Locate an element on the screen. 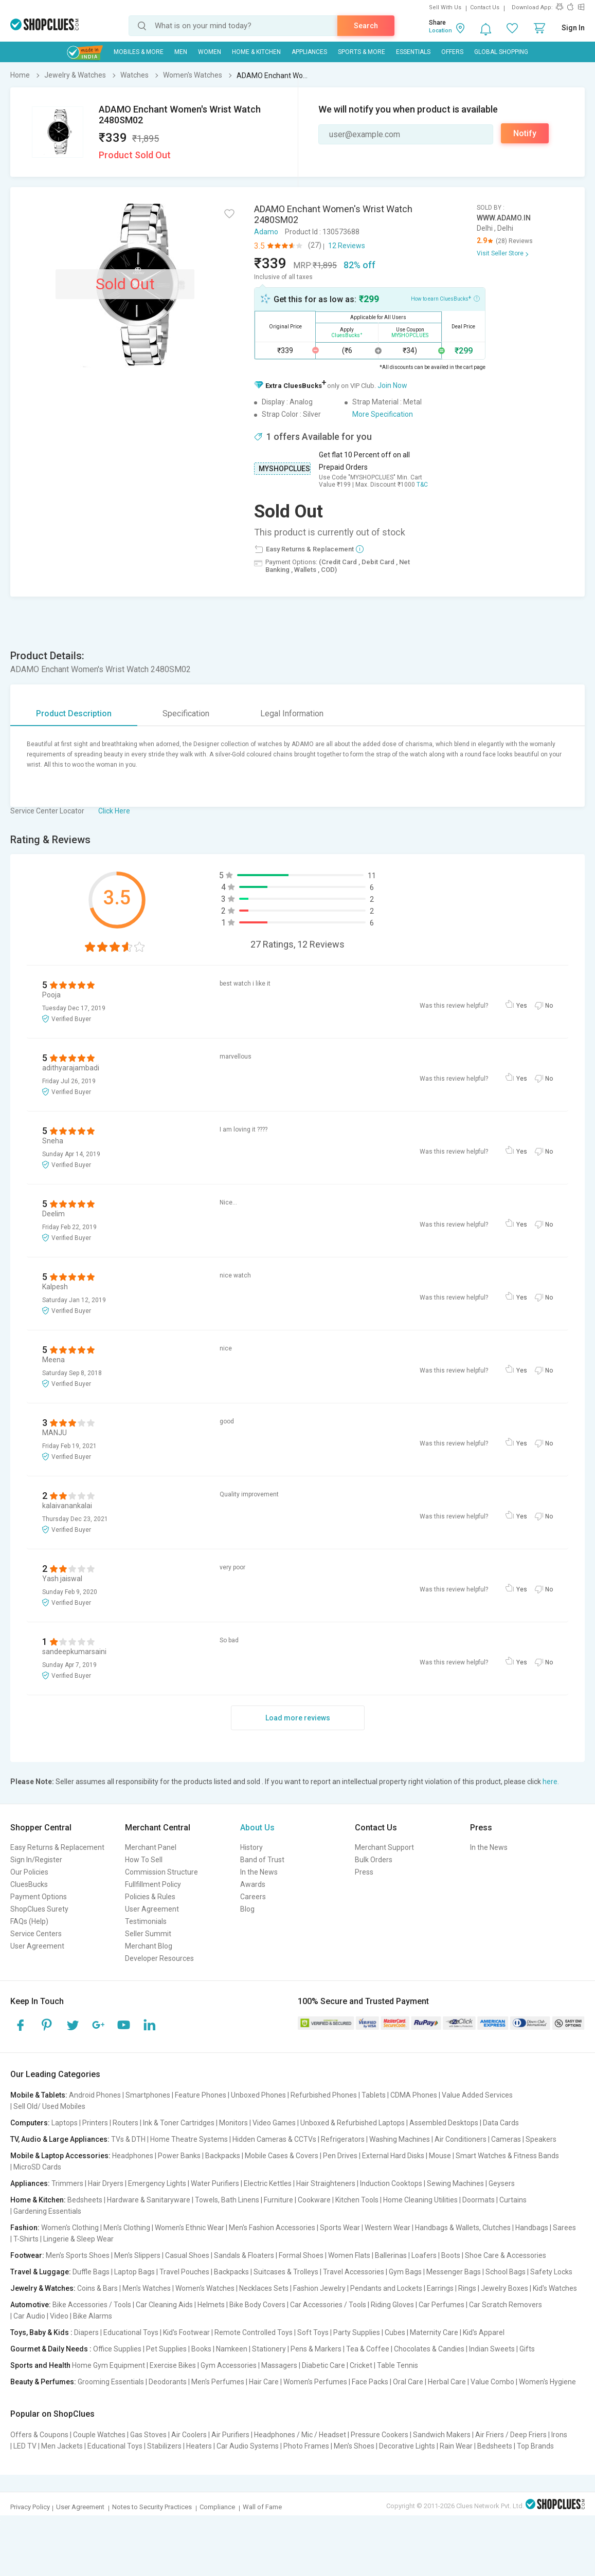 The width and height of the screenshot is (595, 2576). Women's Ethnic Wear is located at coordinates (189, 2227).